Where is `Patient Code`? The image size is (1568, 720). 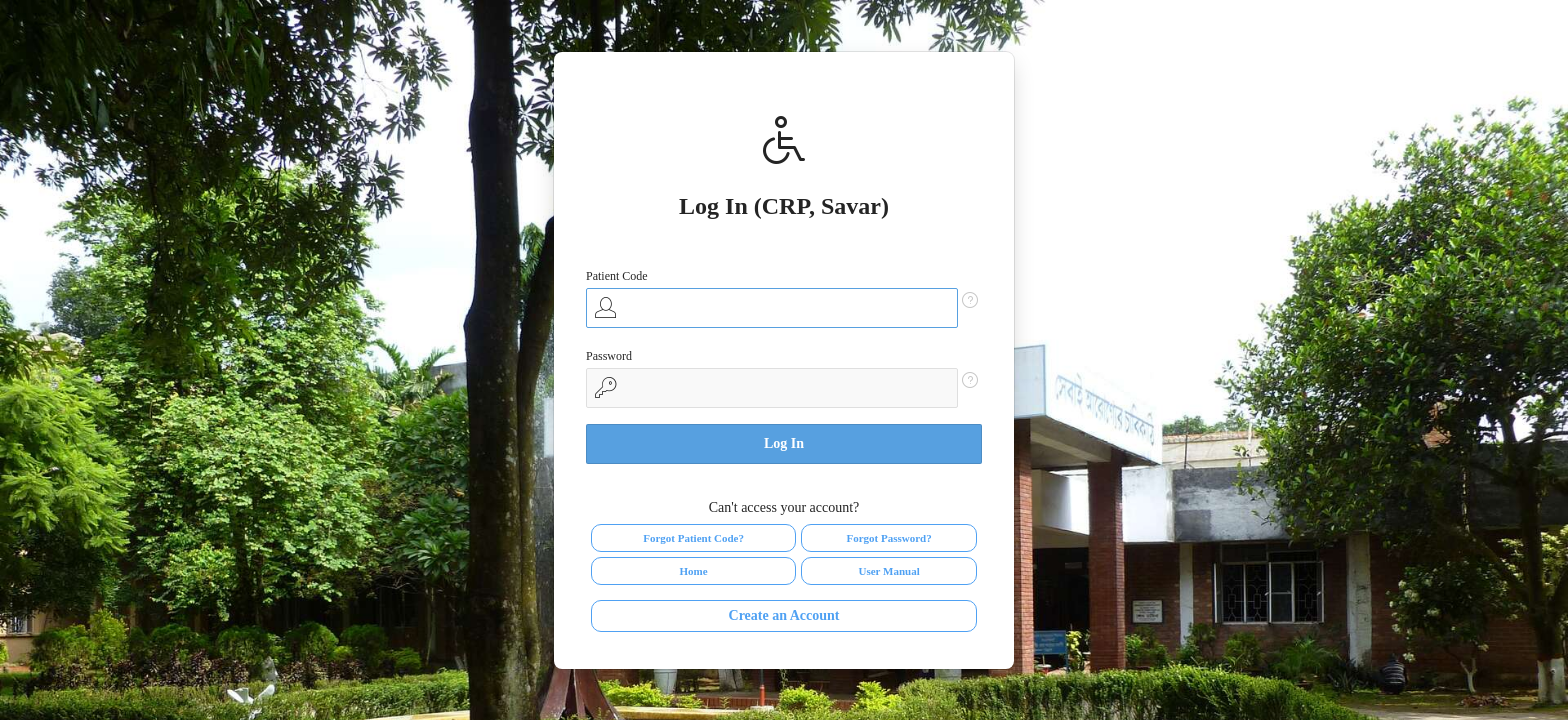 Patient Code is located at coordinates (617, 276).